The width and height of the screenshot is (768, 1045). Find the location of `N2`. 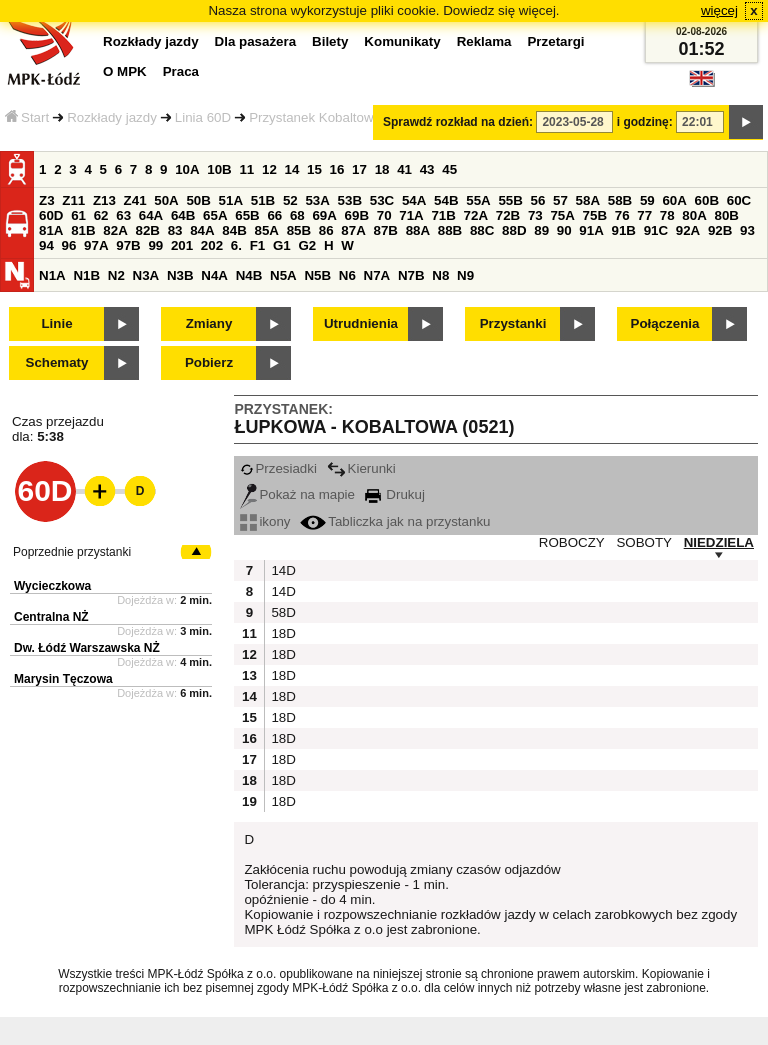

N2 is located at coordinates (116, 275).